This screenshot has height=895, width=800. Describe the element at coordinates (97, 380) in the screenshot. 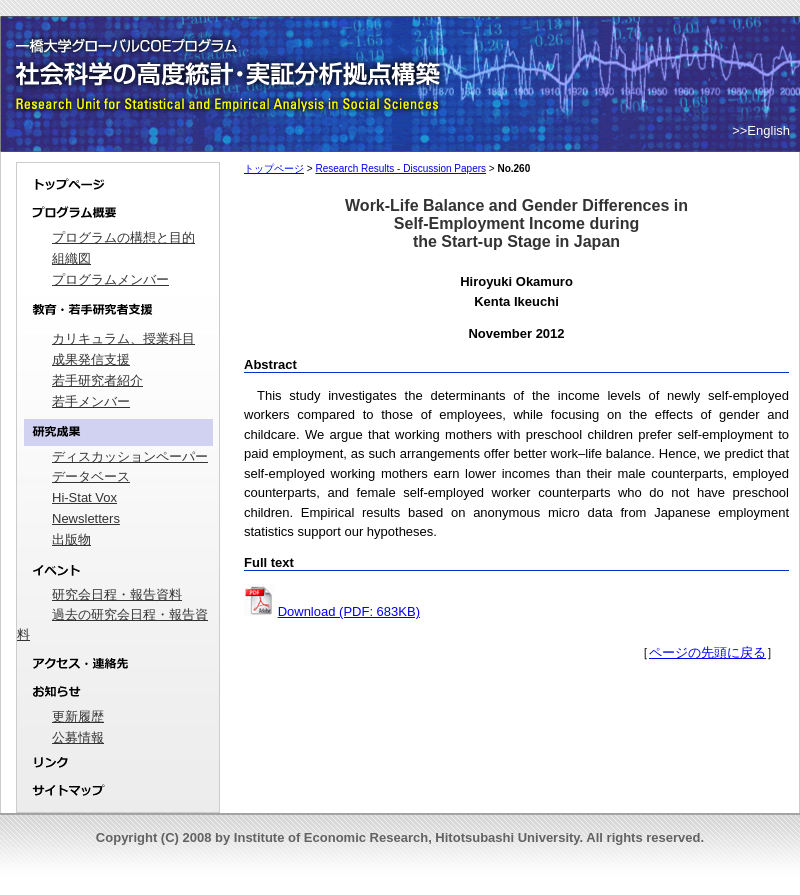

I see `若手研究者紹介` at that location.